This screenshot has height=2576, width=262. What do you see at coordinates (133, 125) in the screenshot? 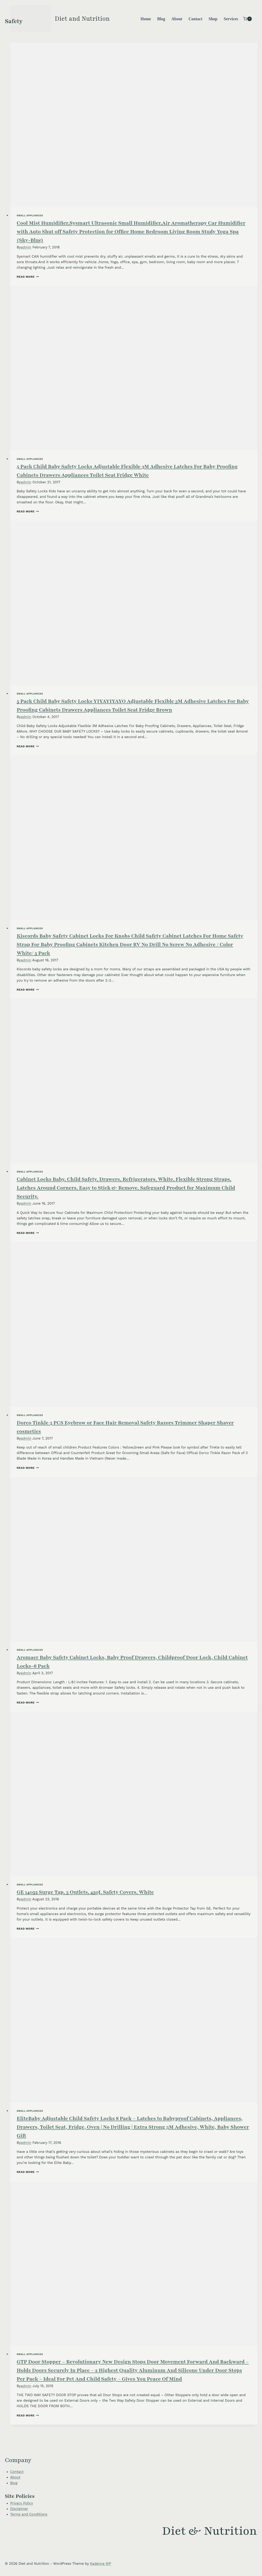
I see `[presentation]` at bounding box center [133, 125].